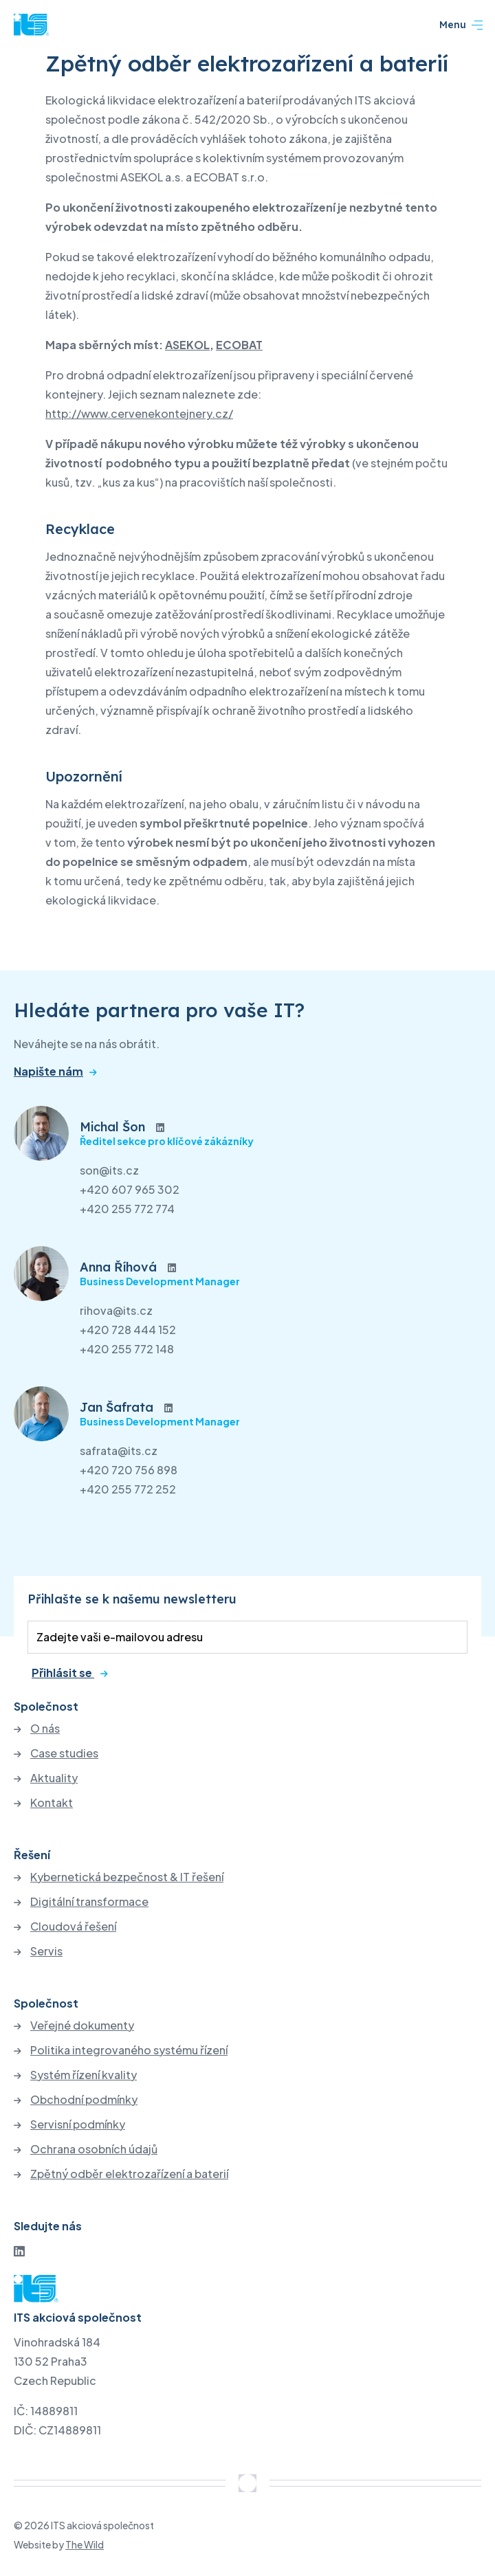 This screenshot has height=2576, width=495. Describe the element at coordinates (63, 1672) in the screenshot. I see `Přihlásit se` at that location.